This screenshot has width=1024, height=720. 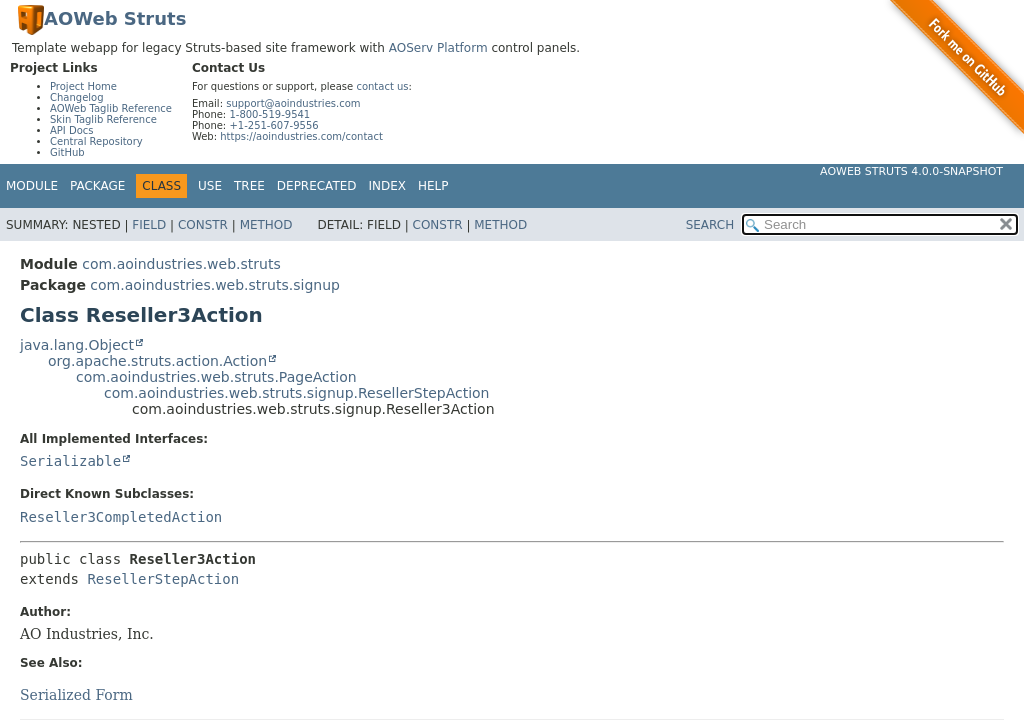 I want to click on Help, so click(x=433, y=186).